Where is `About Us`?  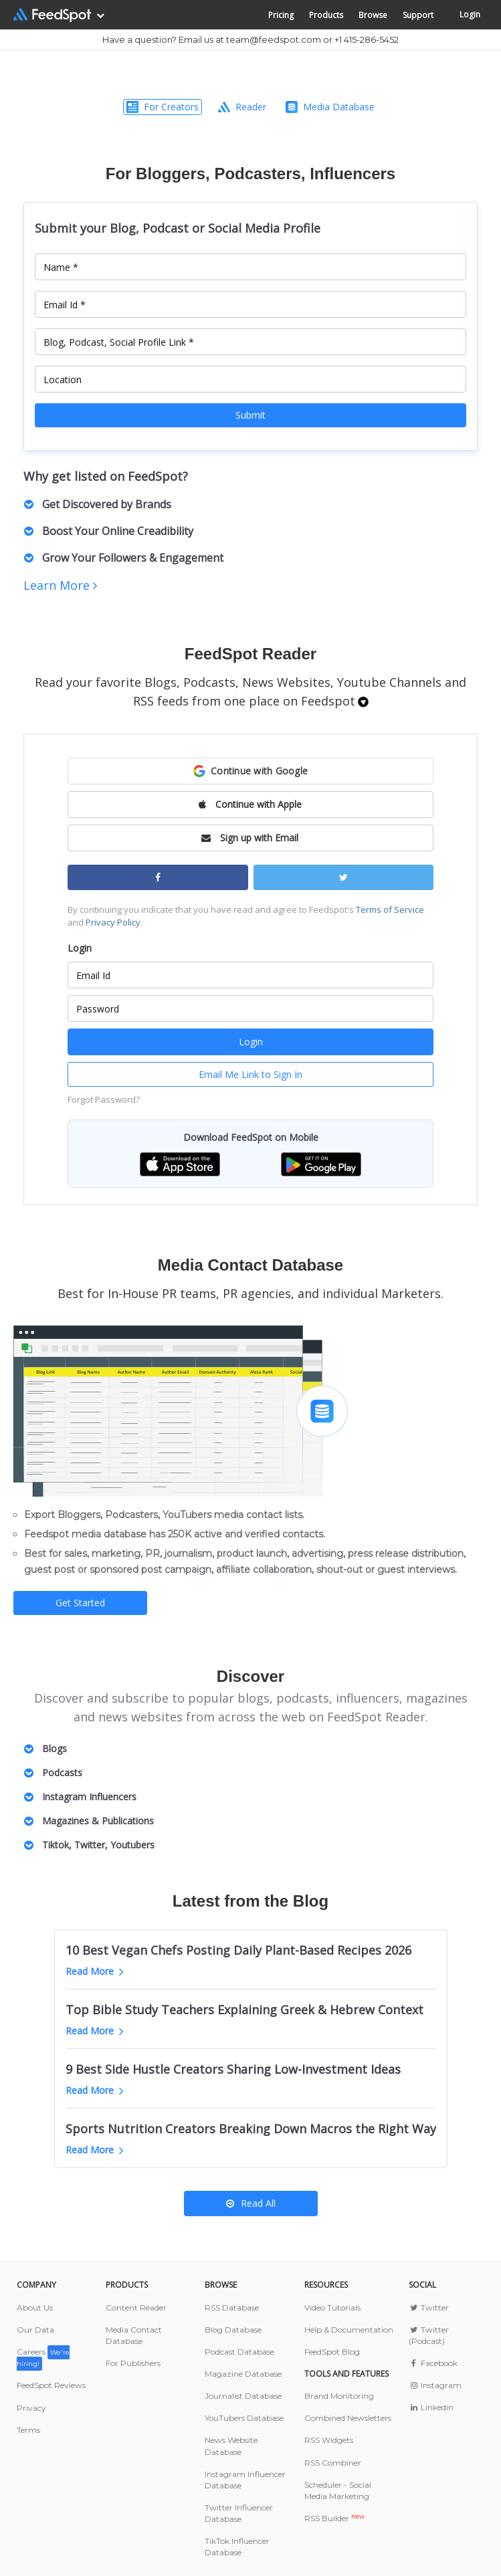
About Us is located at coordinates (35, 2307).